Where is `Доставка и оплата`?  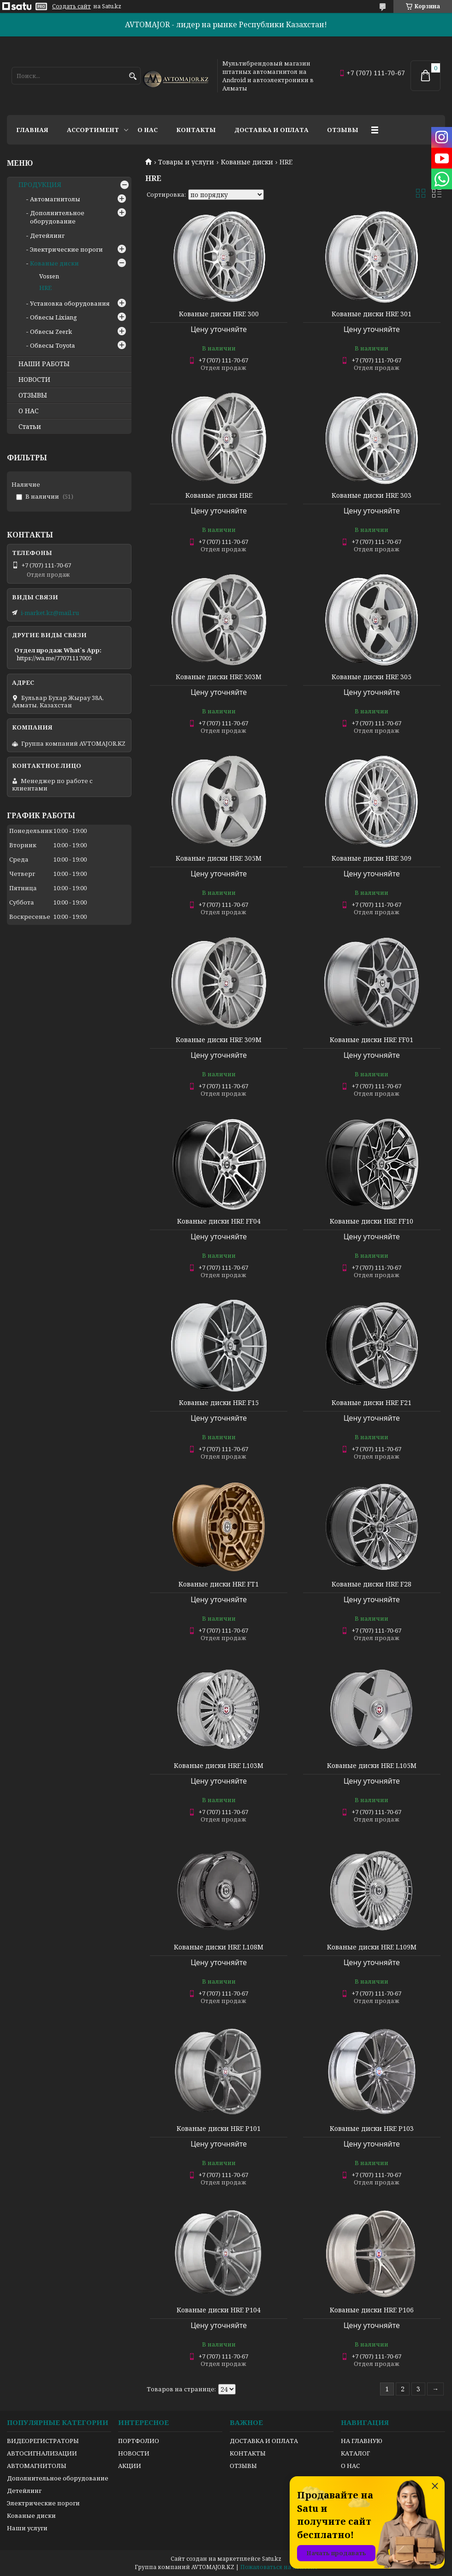
Доставка и оплата is located at coordinates (271, 130).